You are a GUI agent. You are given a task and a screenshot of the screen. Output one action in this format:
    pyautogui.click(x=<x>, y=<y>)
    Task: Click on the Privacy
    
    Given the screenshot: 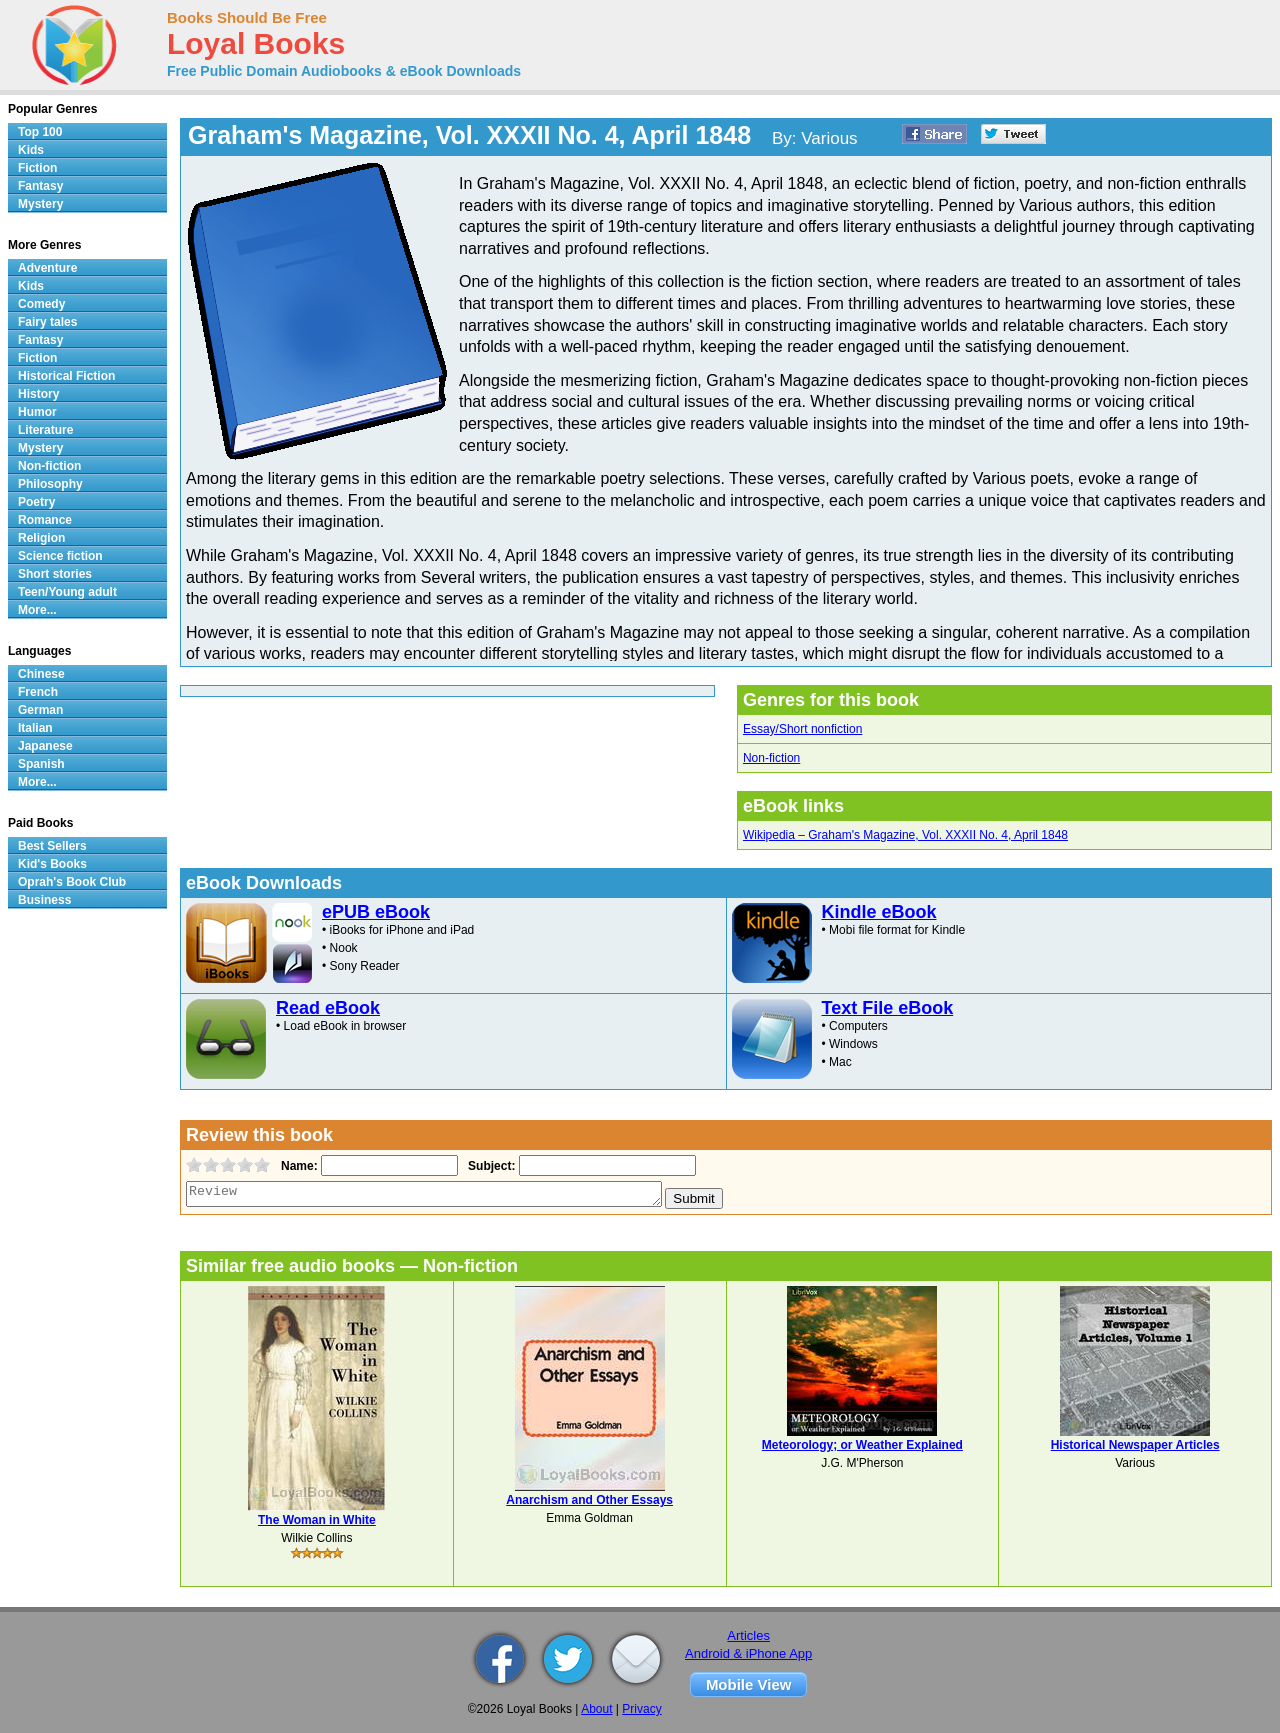 What is the action you would take?
    pyautogui.click(x=641, y=1709)
    